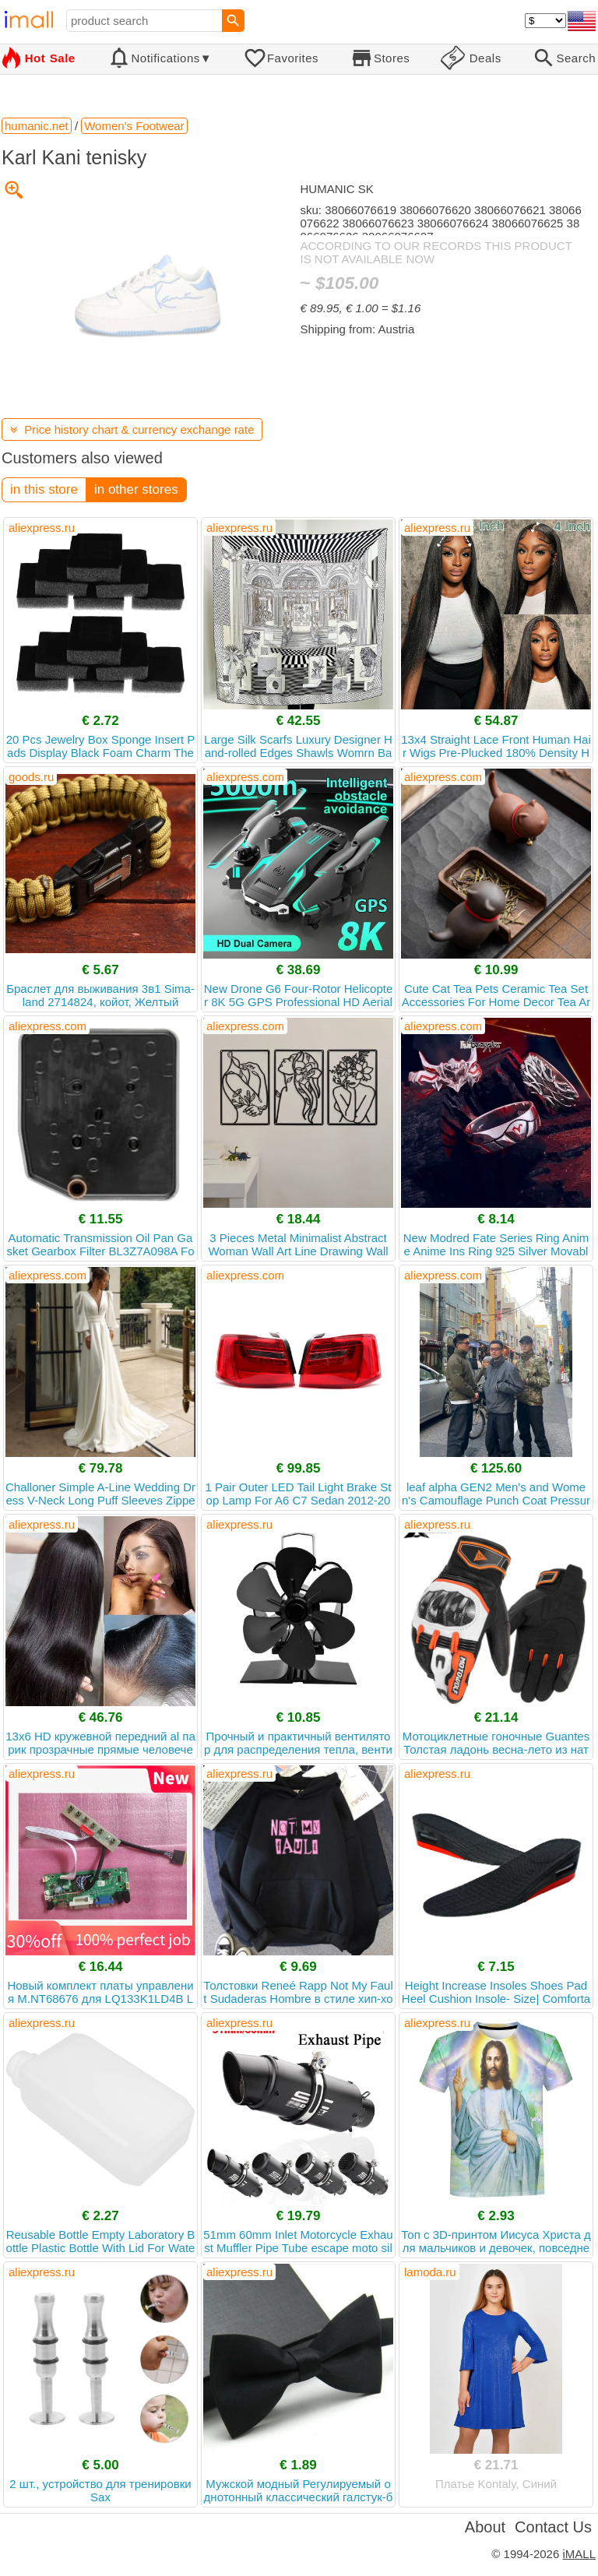 This screenshot has width=598, height=2576. Describe the element at coordinates (485, 2527) in the screenshot. I see `About` at that location.